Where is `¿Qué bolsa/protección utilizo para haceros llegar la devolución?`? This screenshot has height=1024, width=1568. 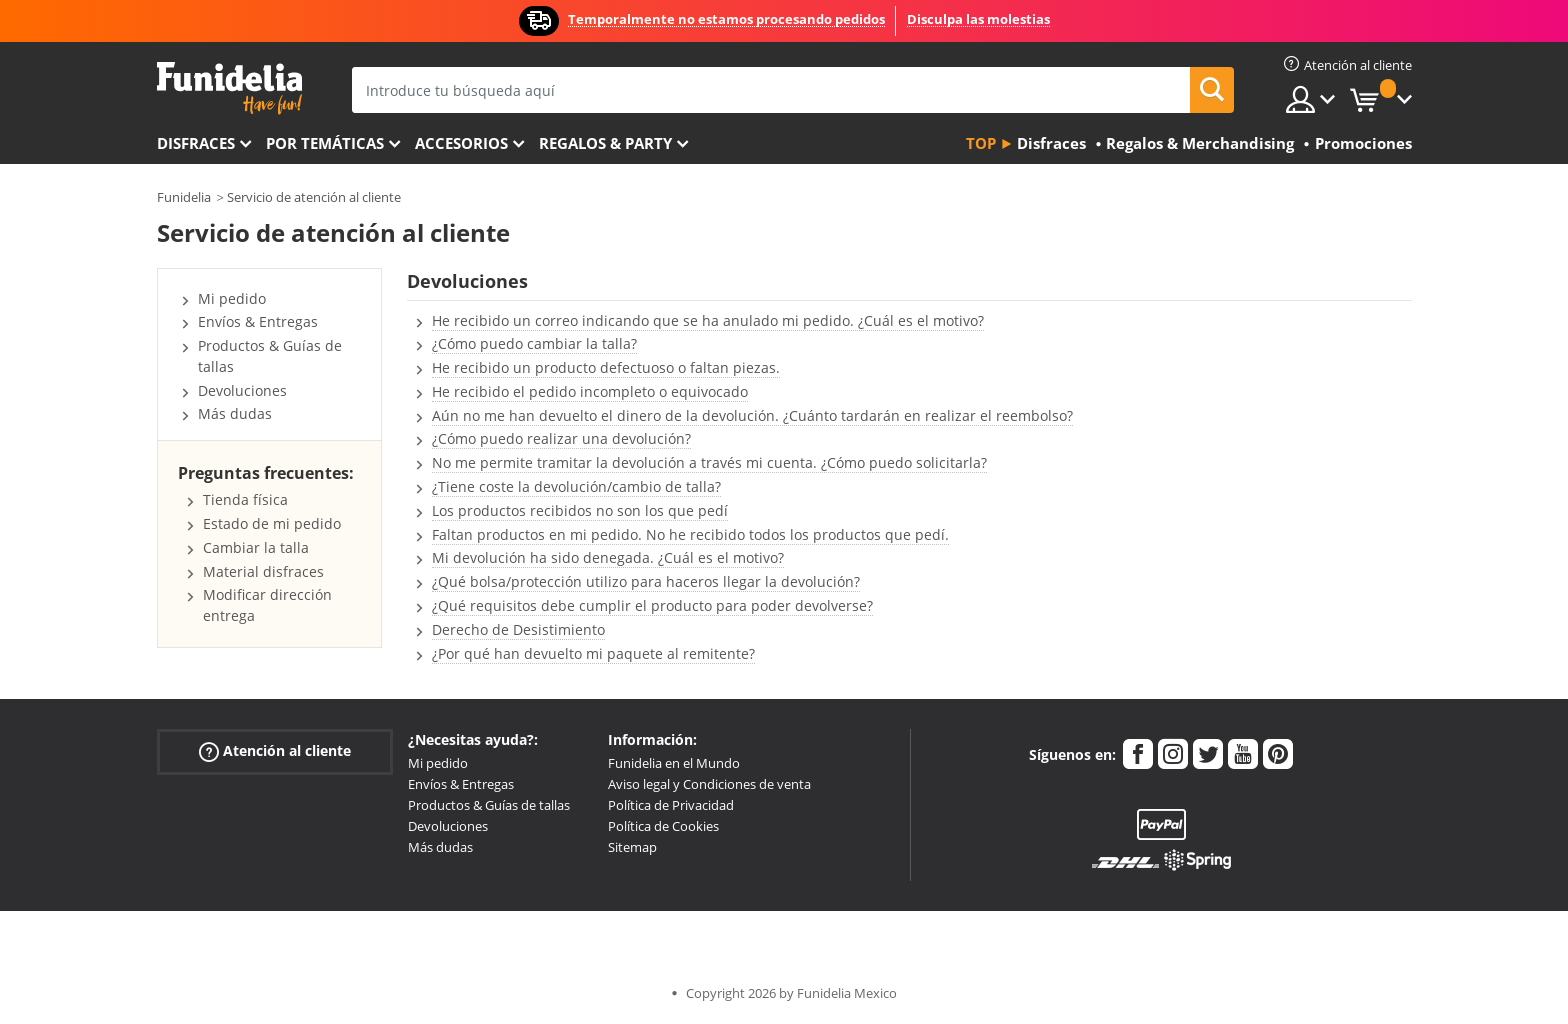 ¿Qué bolsa/protección utilizo para haceros llegar la devolución? is located at coordinates (646, 581).